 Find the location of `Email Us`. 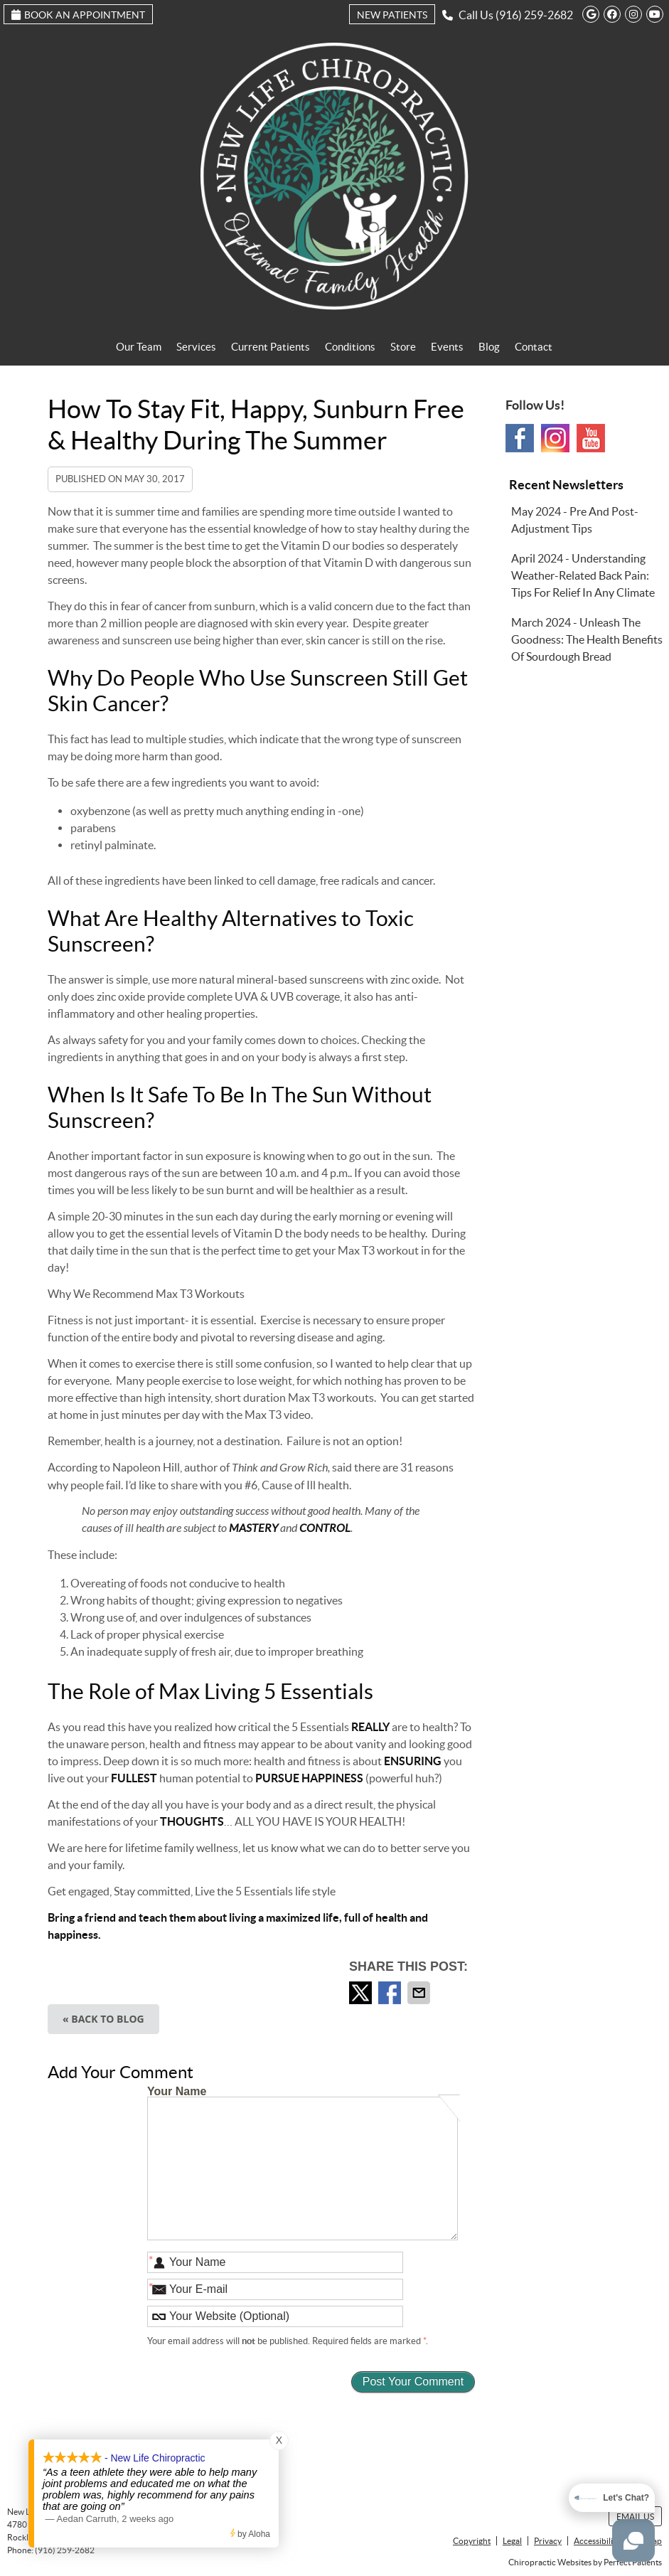

Email Us is located at coordinates (635, 2516).